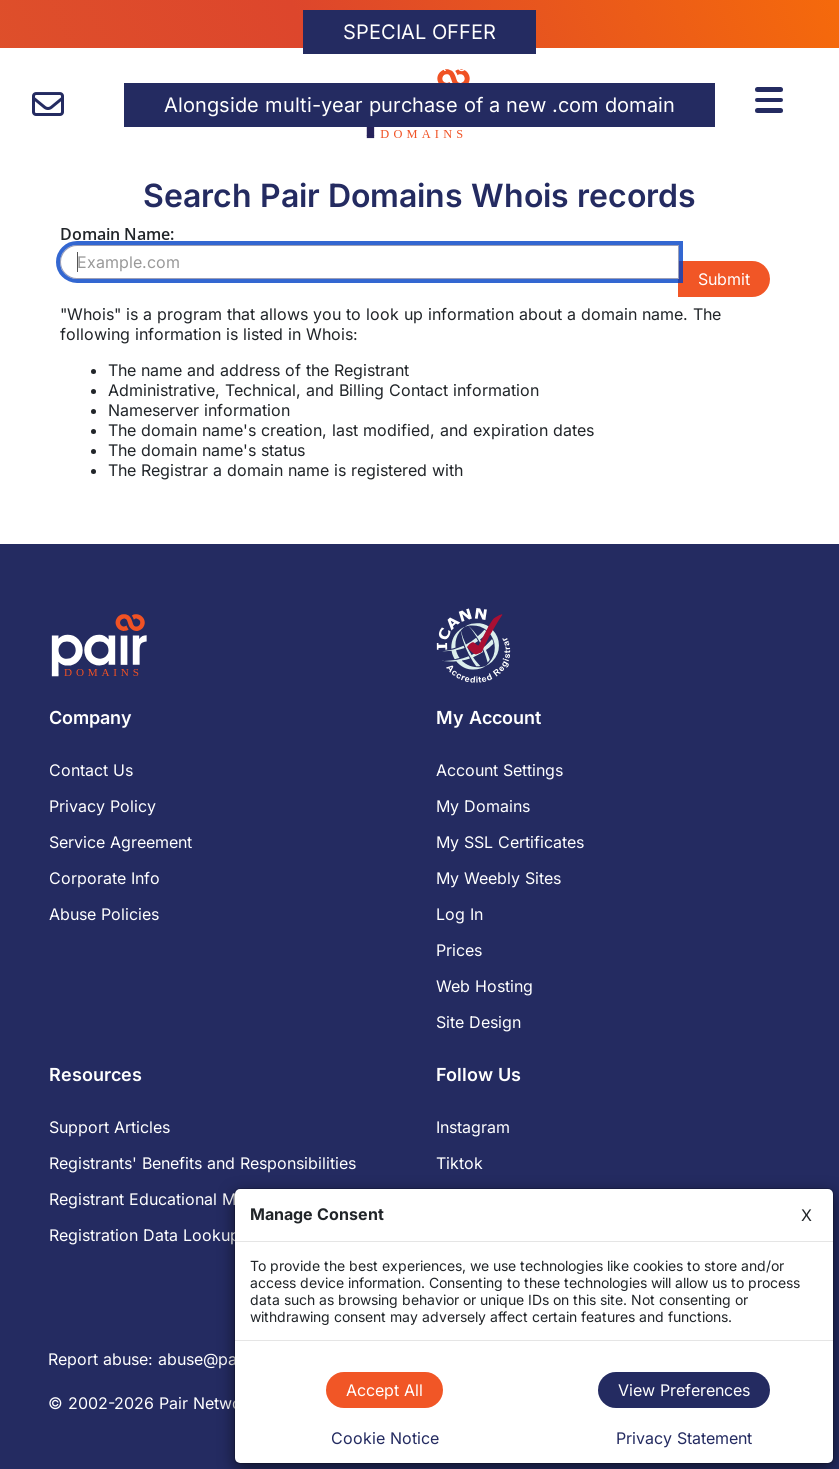 This screenshot has height=1469, width=839. Describe the element at coordinates (478, 1022) in the screenshot. I see `Site Design` at that location.